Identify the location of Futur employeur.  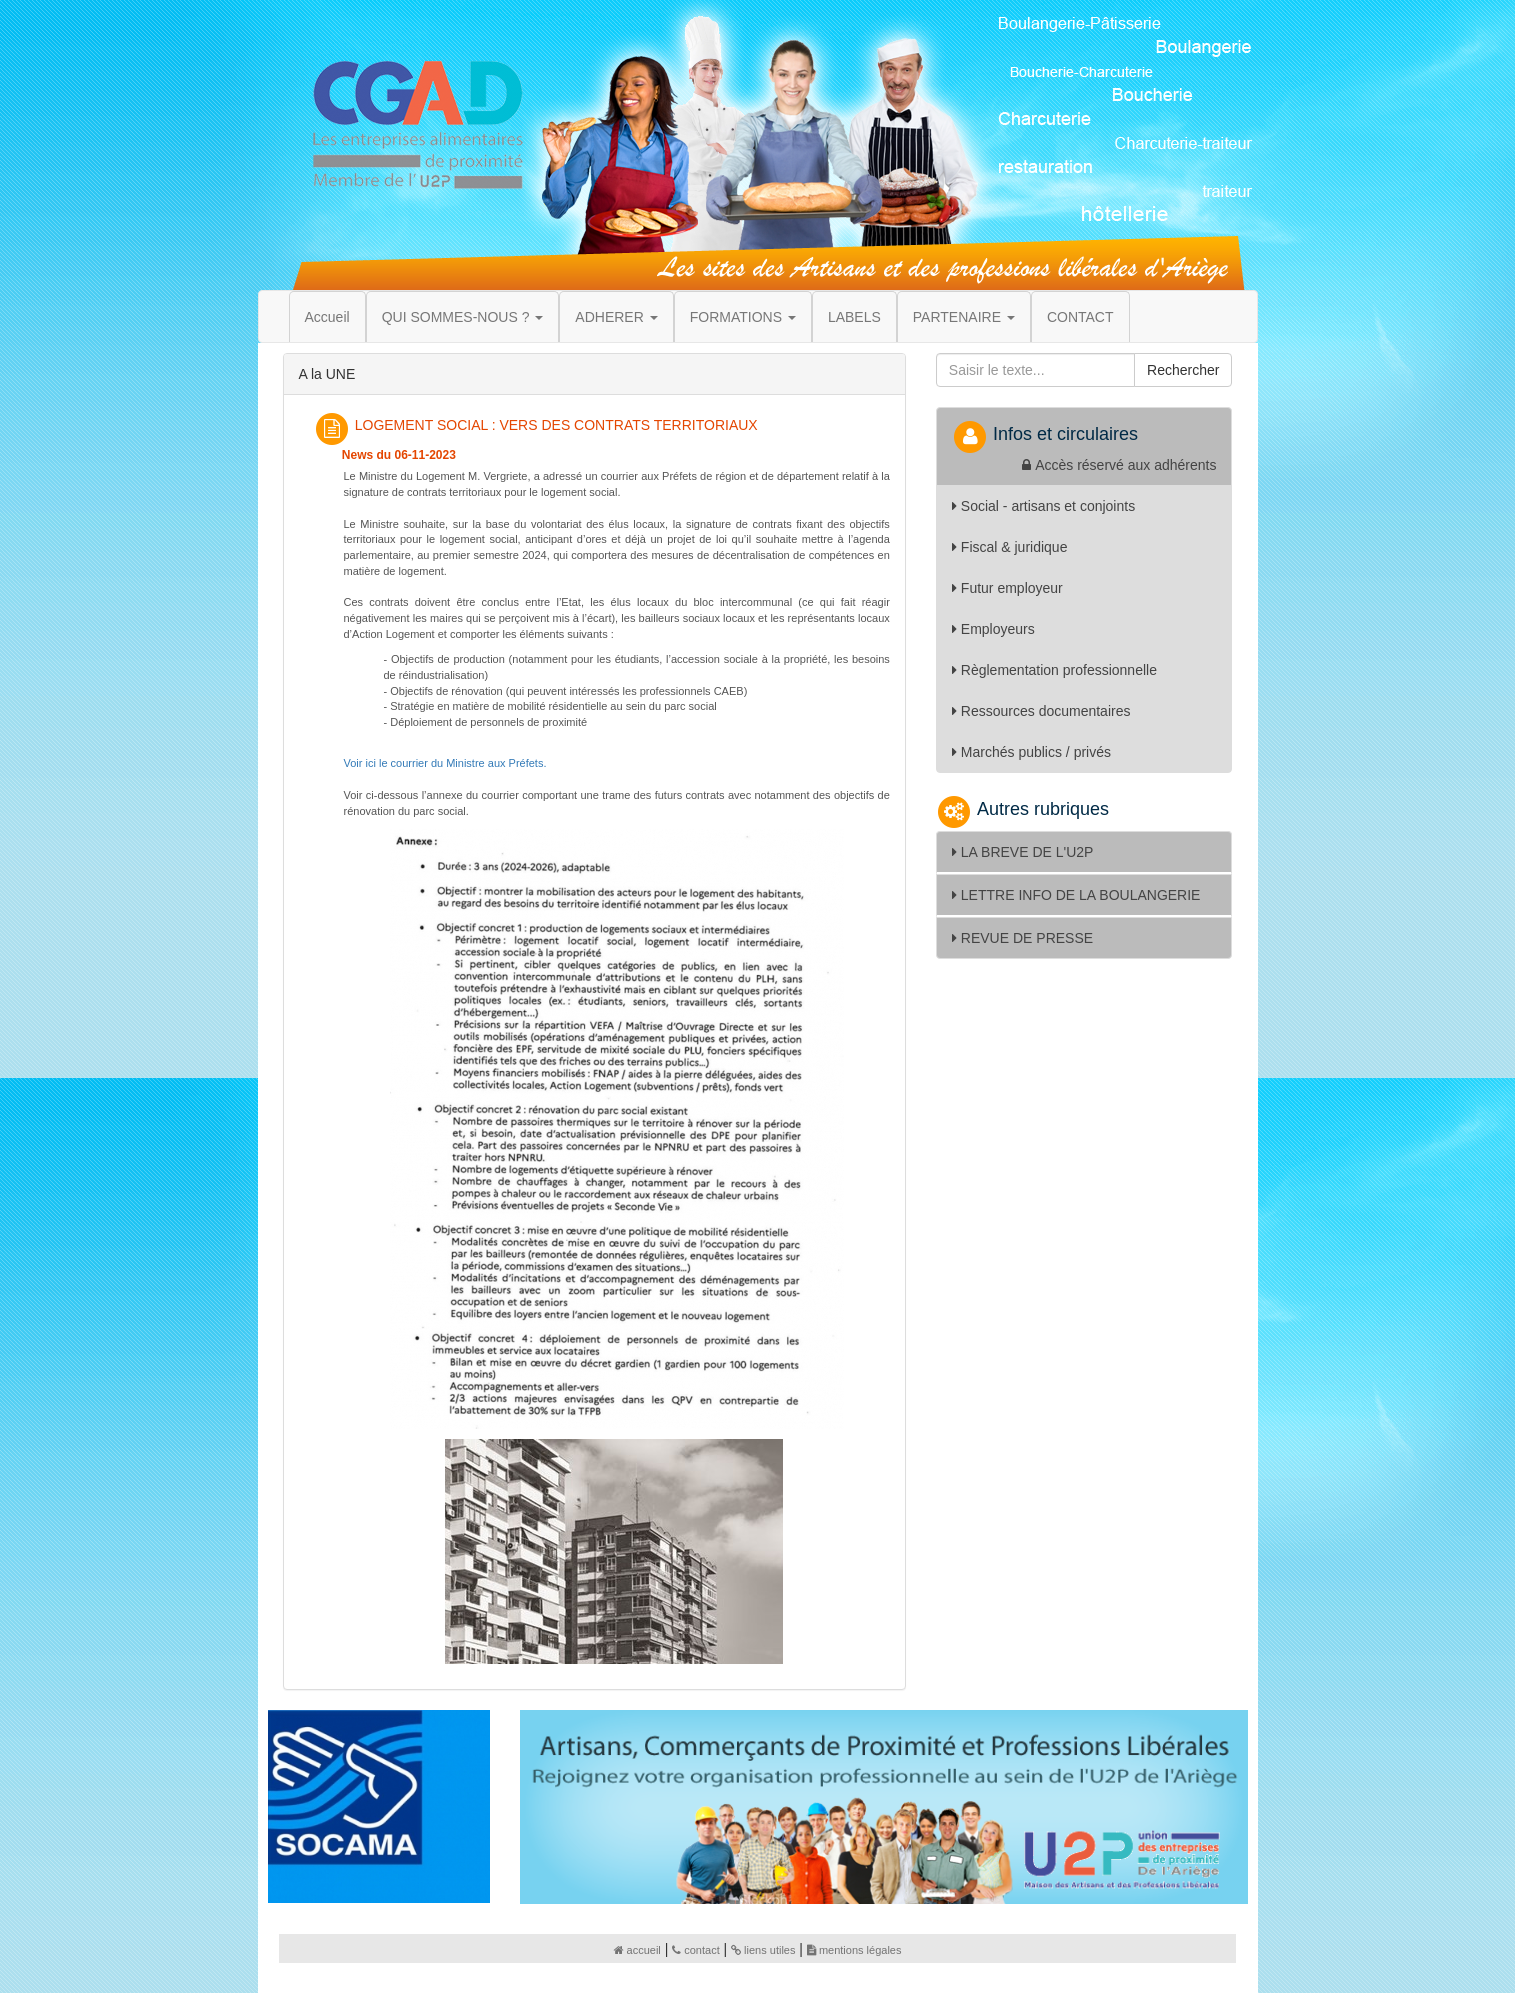
(1007, 588).